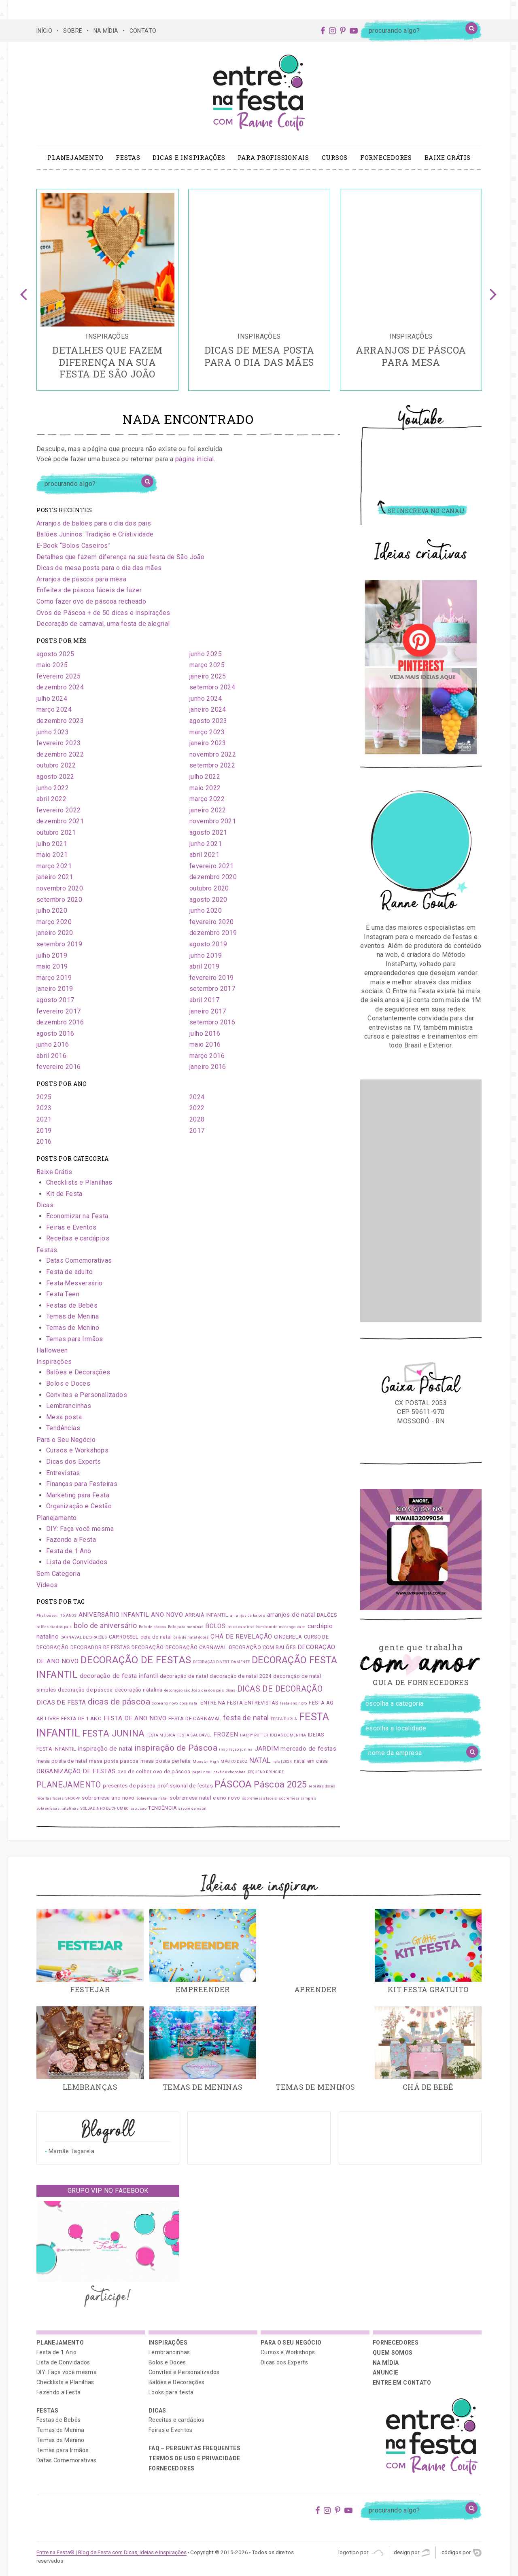 This screenshot has width=518, height=2576. Describe the element at coordinates (234, 1762) in the screenshot. I see `MÁGICO DE OZ [MÁGICO DE OZ (1 item)]` at that location.